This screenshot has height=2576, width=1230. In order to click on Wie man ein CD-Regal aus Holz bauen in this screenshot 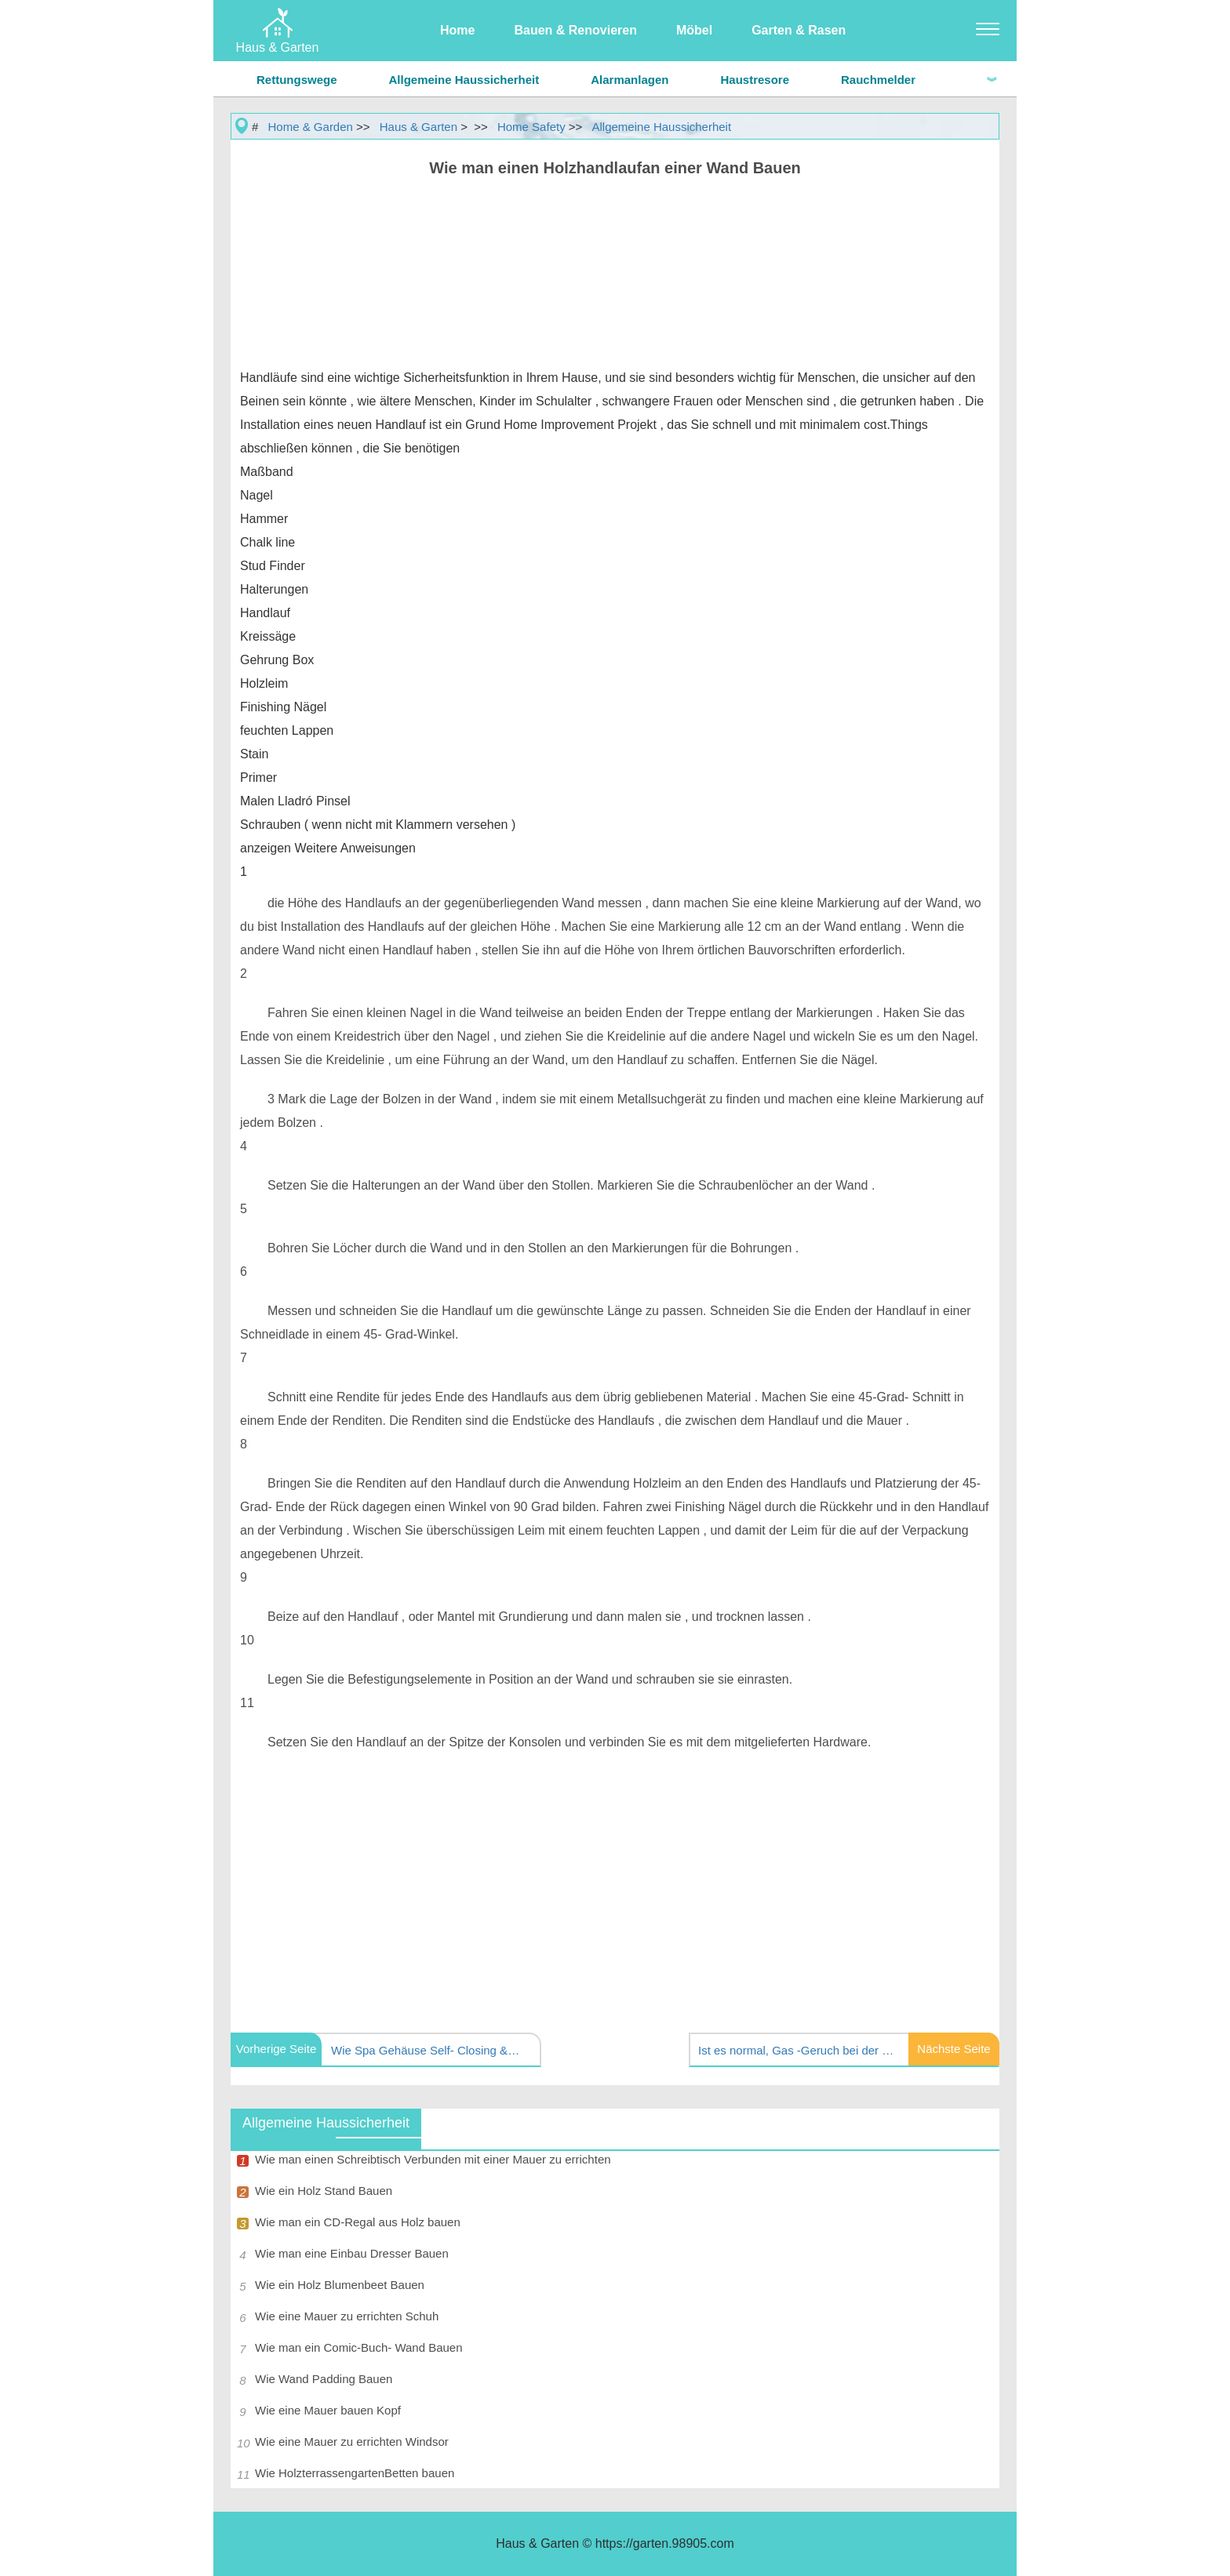, I will do `click(357, 2222)`.